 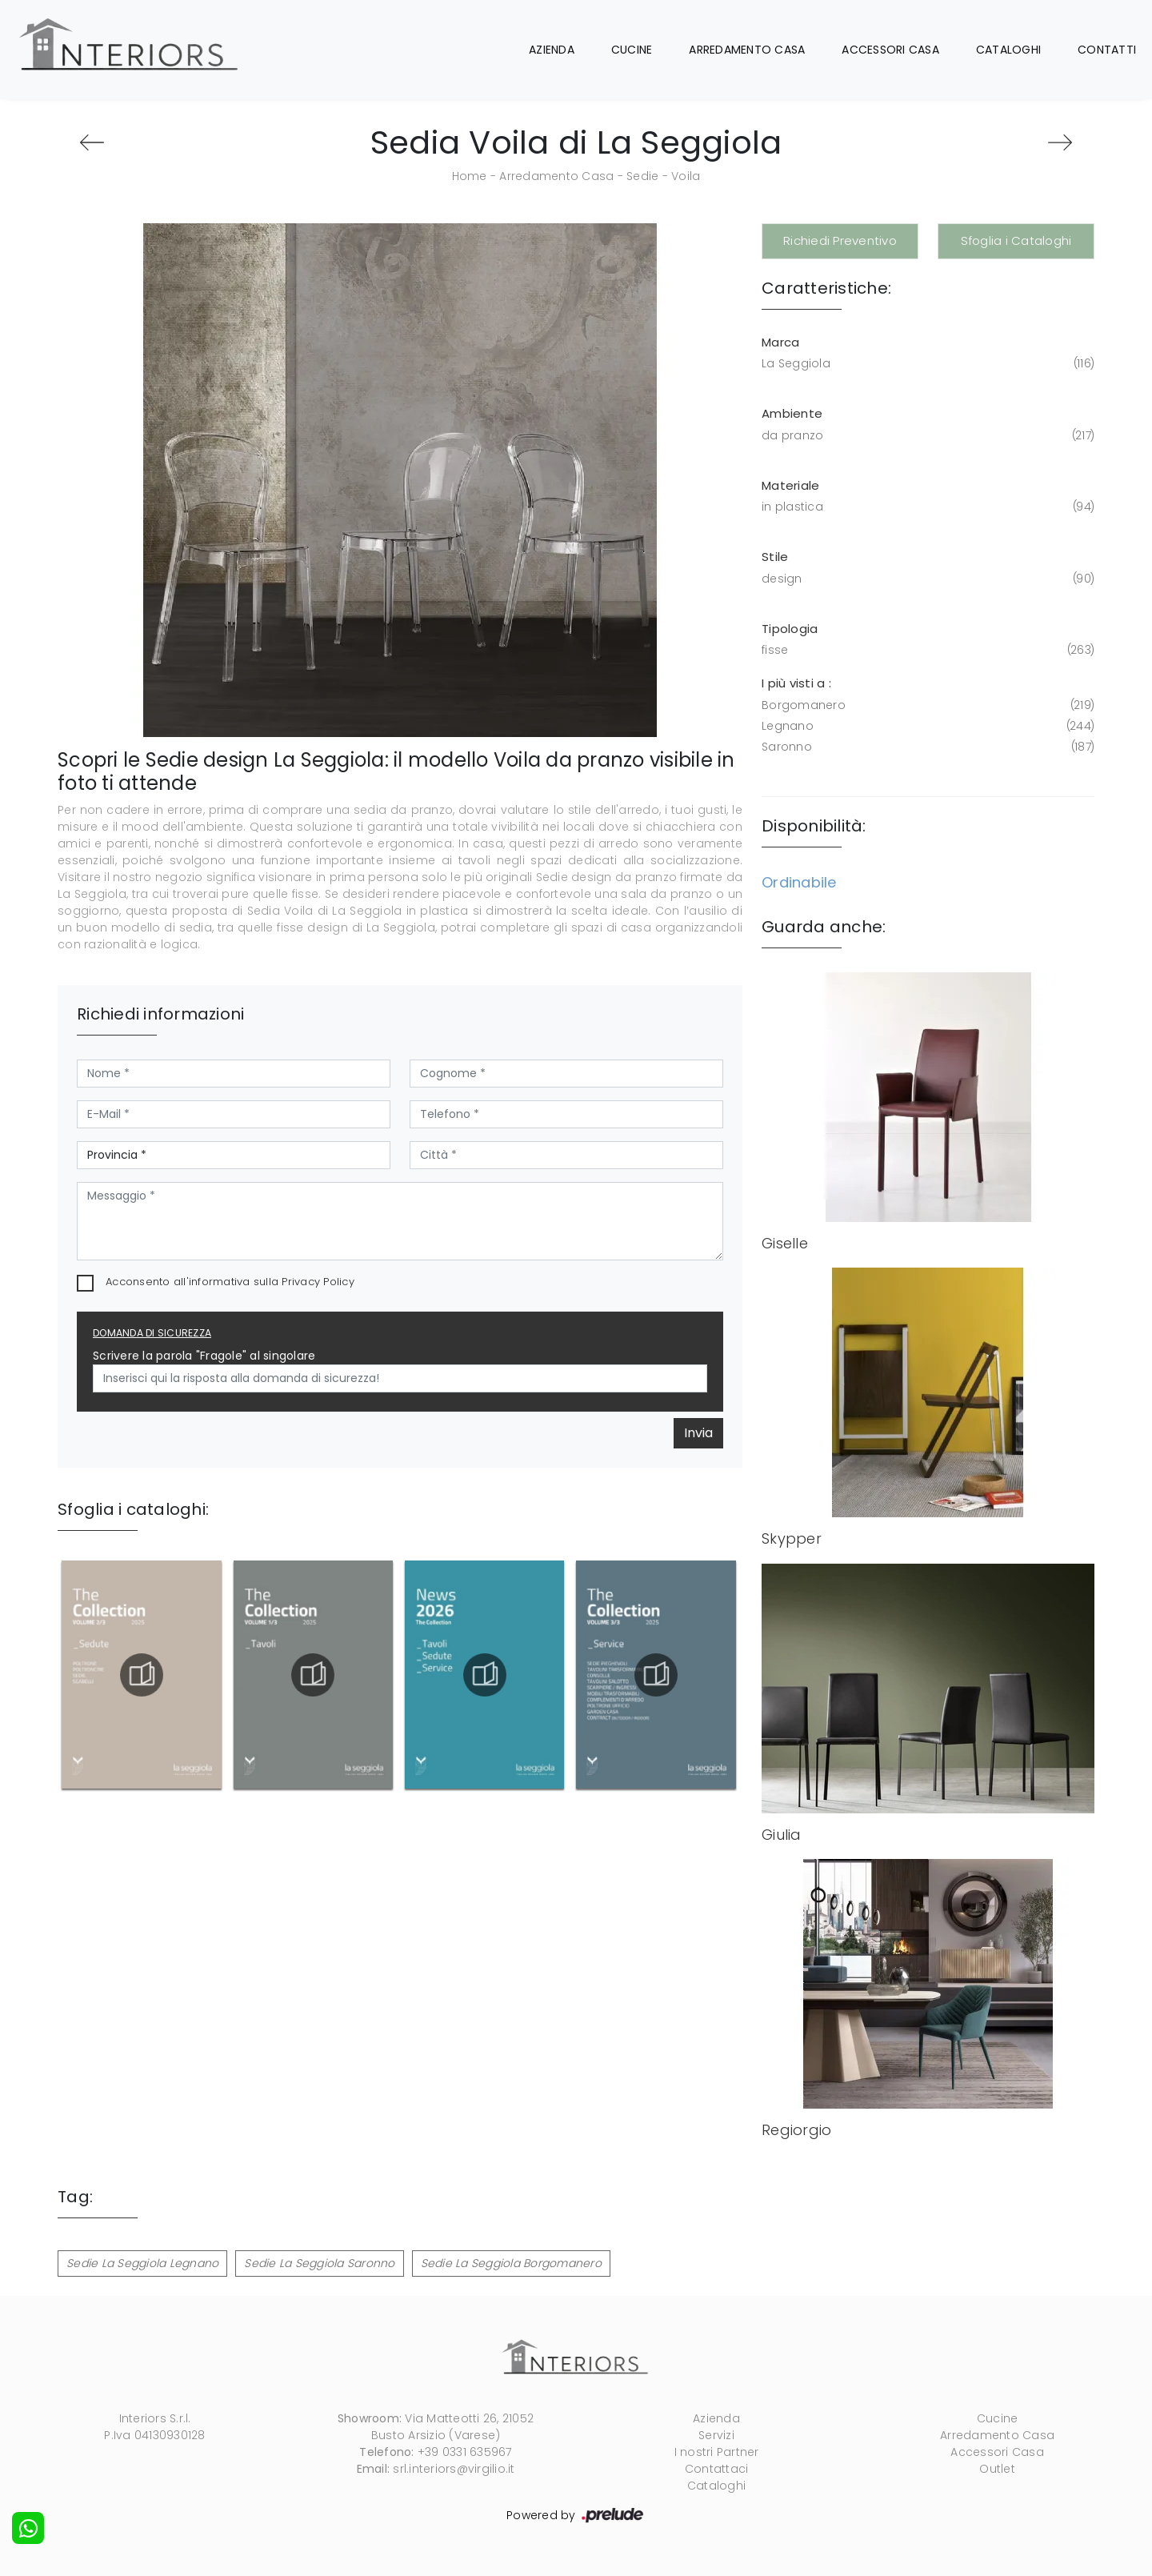 I want to click on Richiedi Preventivo, so click(x=840, y=240).